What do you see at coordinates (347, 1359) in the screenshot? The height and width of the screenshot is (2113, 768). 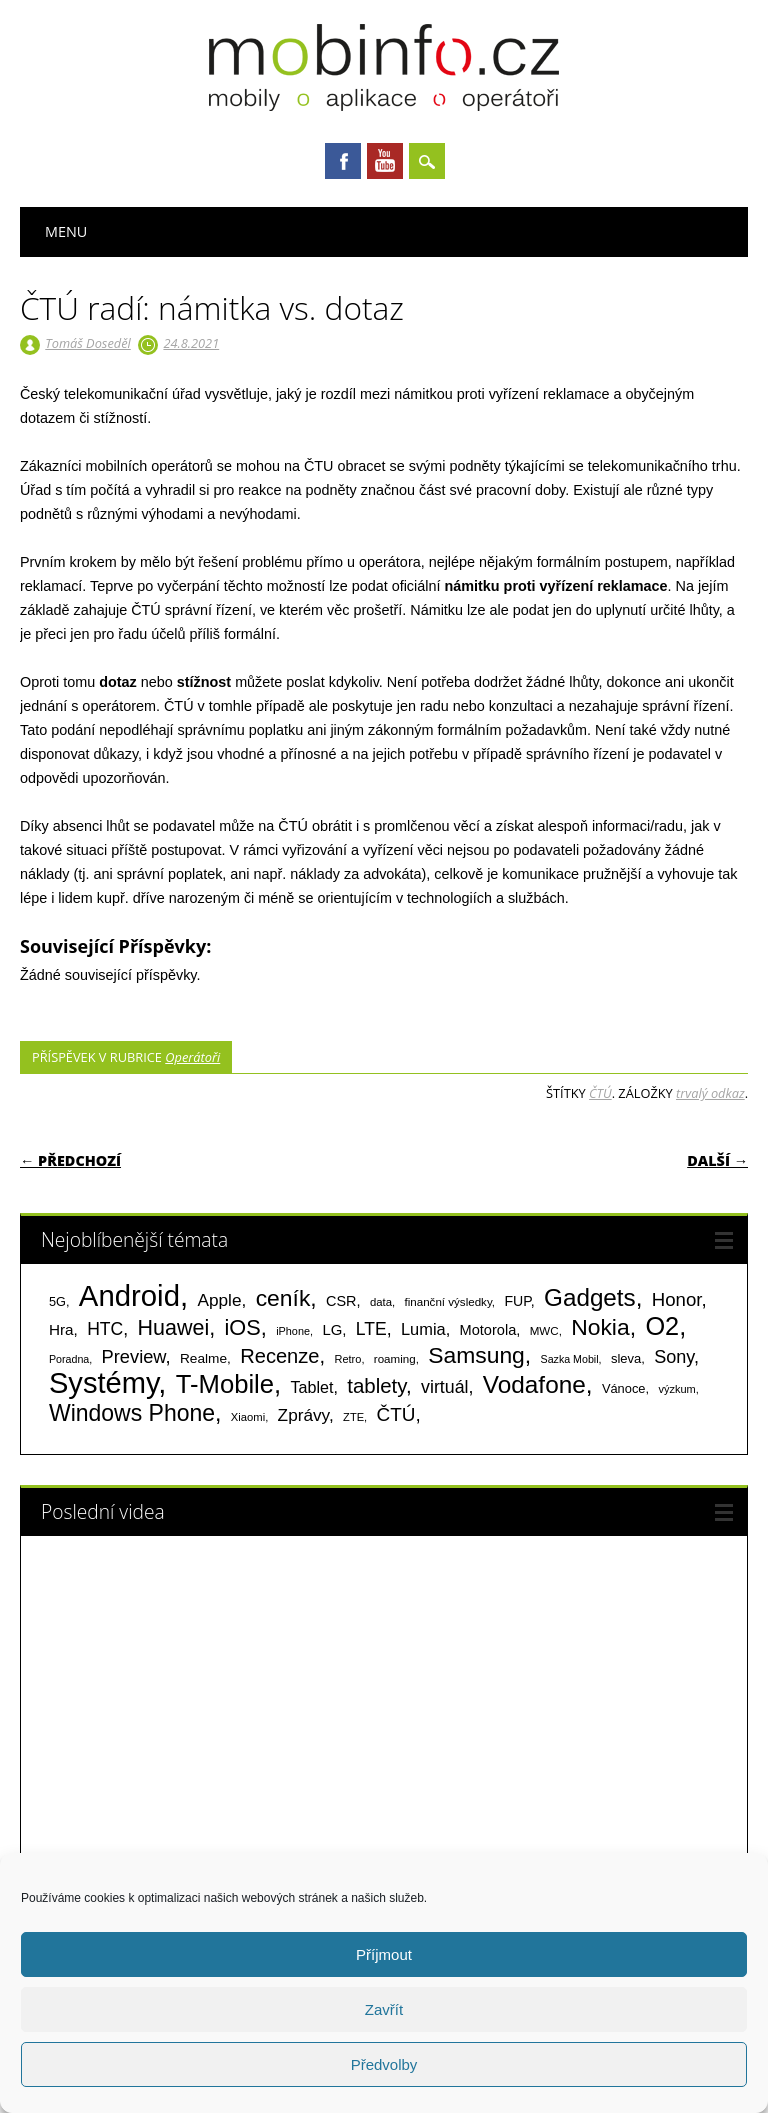 I see `Retro [Retro (56 položek)]` at bounding box center [347, 1359].